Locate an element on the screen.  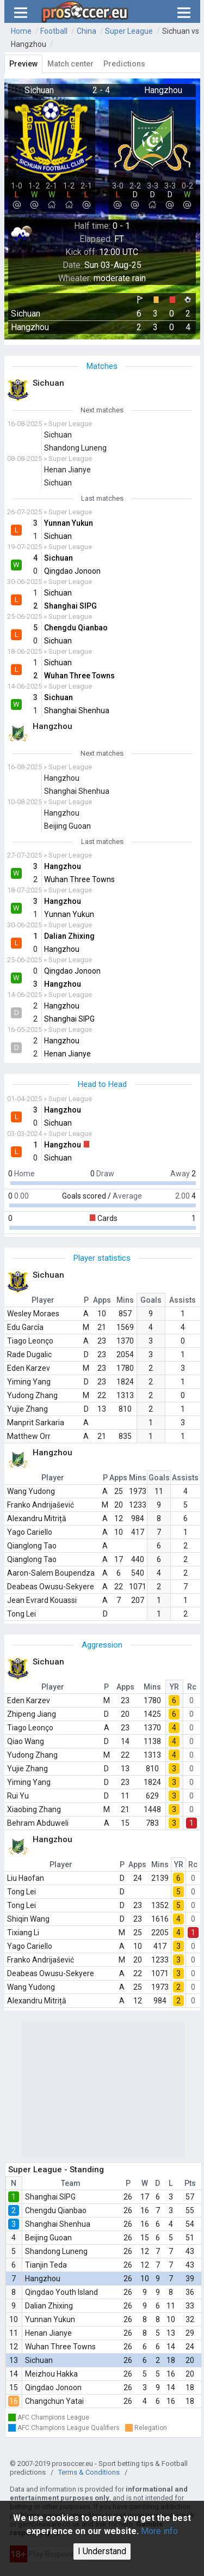
Pts is located at coordinates (190, 2183).